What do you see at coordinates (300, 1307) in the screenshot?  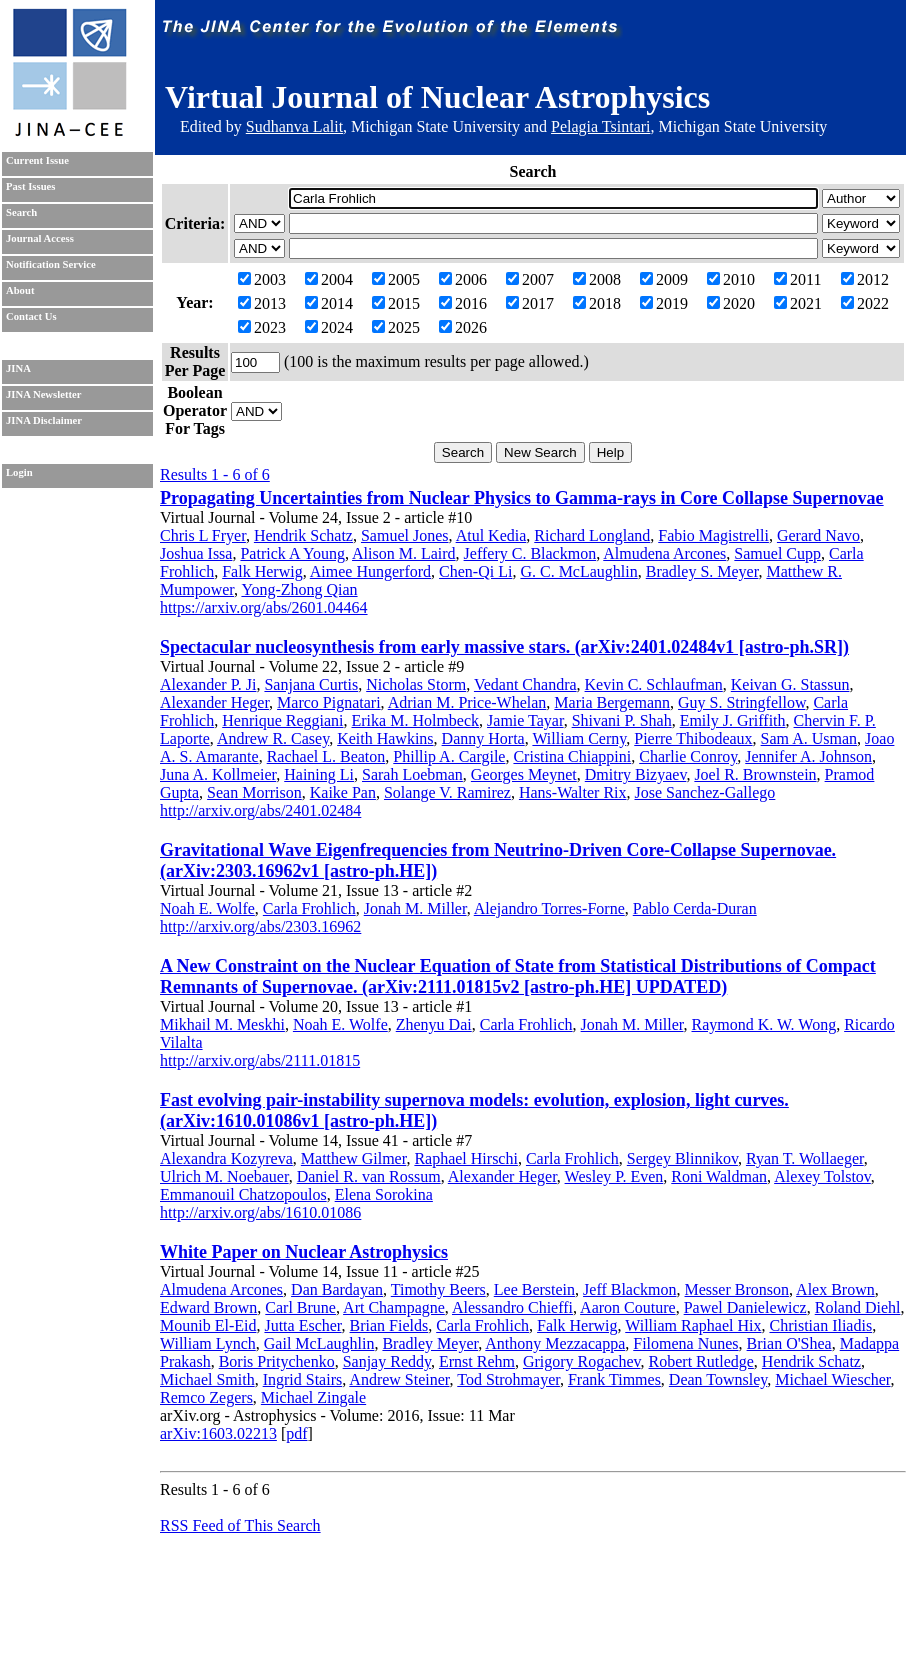 I see `Carl Brune` at bounding box center [300, 1307].